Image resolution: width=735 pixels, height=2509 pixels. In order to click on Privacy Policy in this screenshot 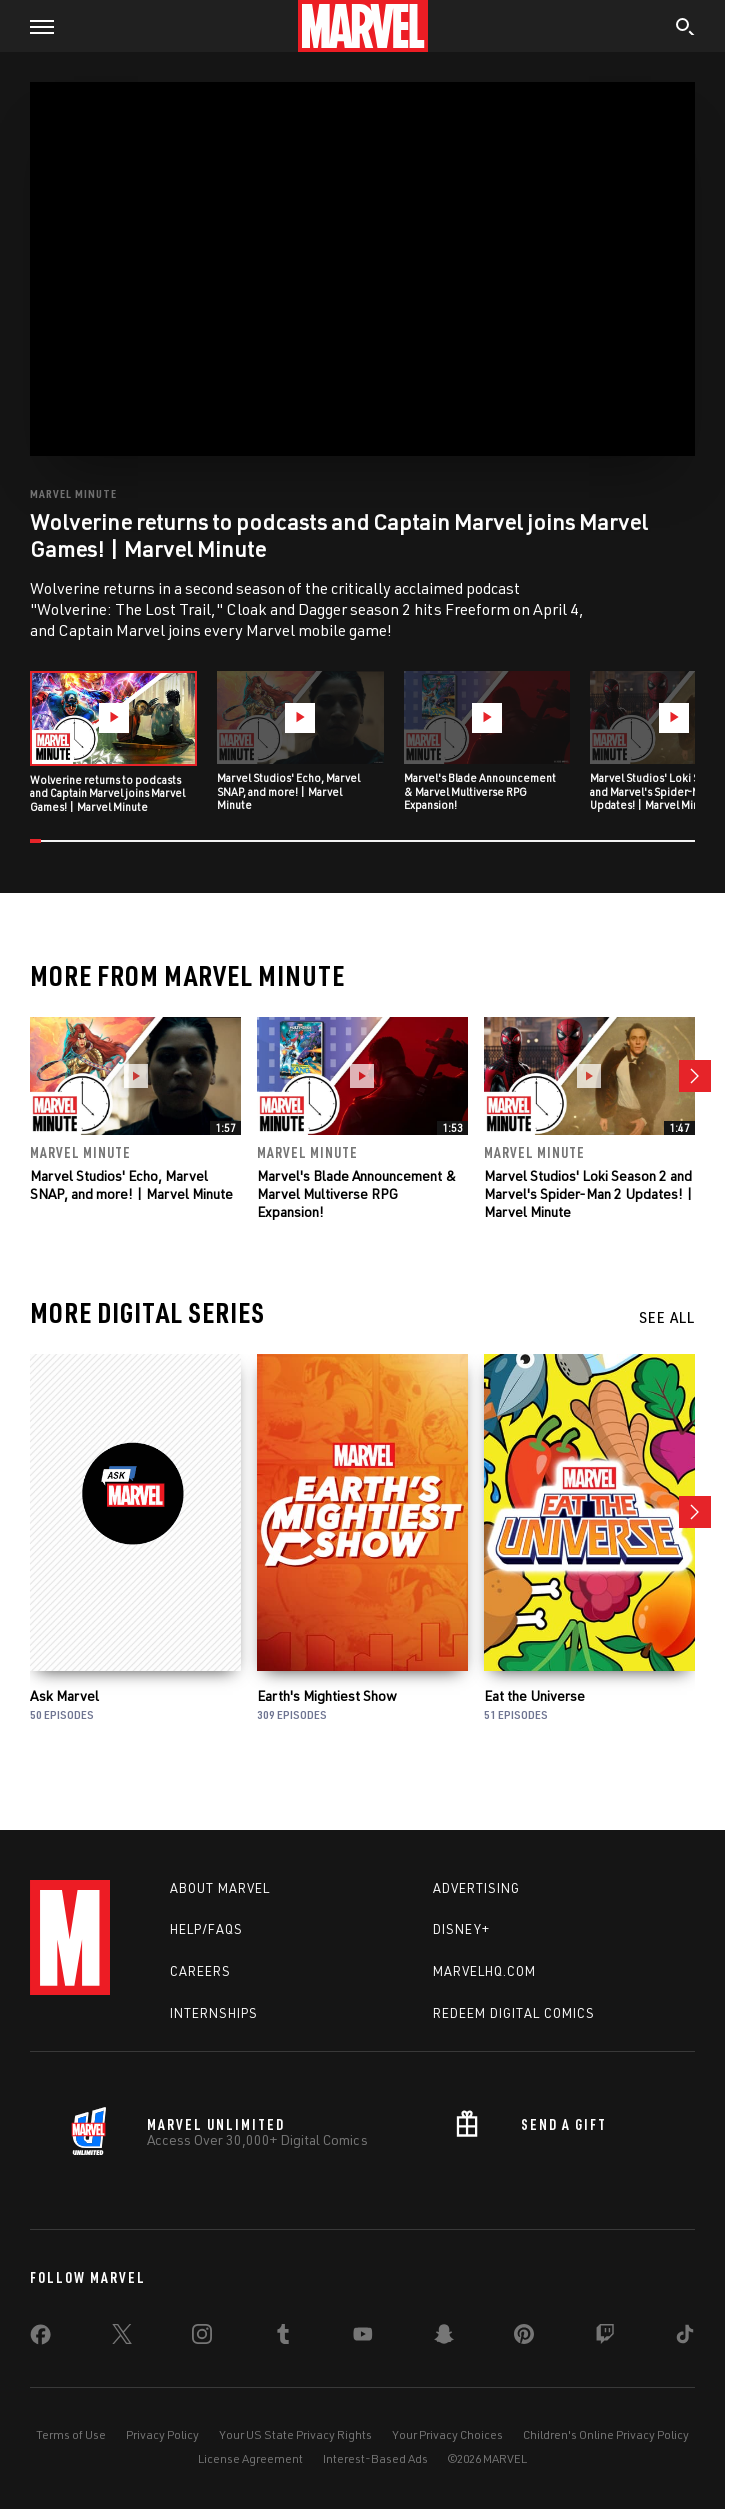, I will do `click(162, 2434)`.